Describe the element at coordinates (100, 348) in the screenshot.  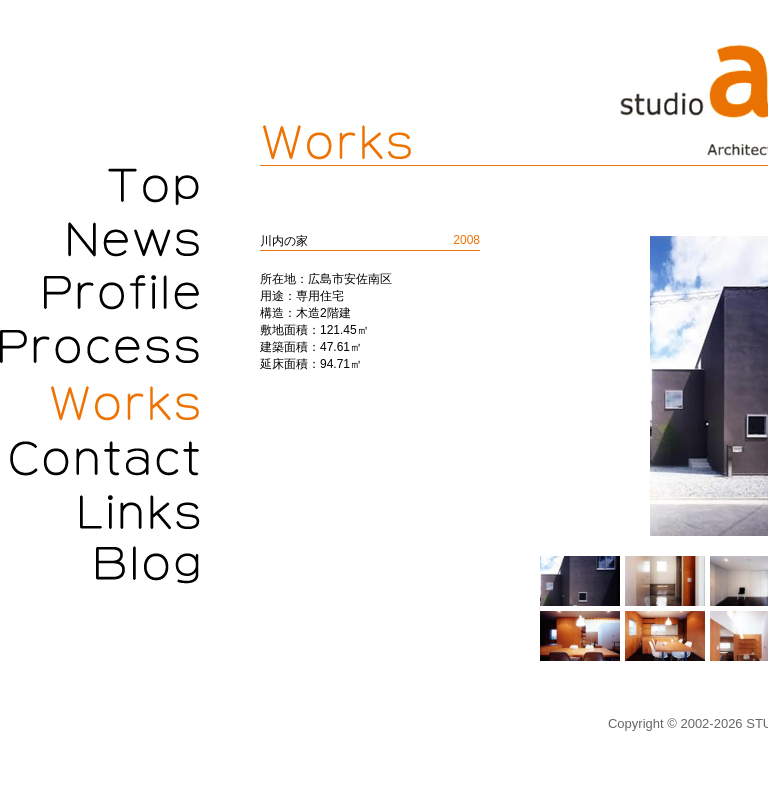
I see `Process` at that location.